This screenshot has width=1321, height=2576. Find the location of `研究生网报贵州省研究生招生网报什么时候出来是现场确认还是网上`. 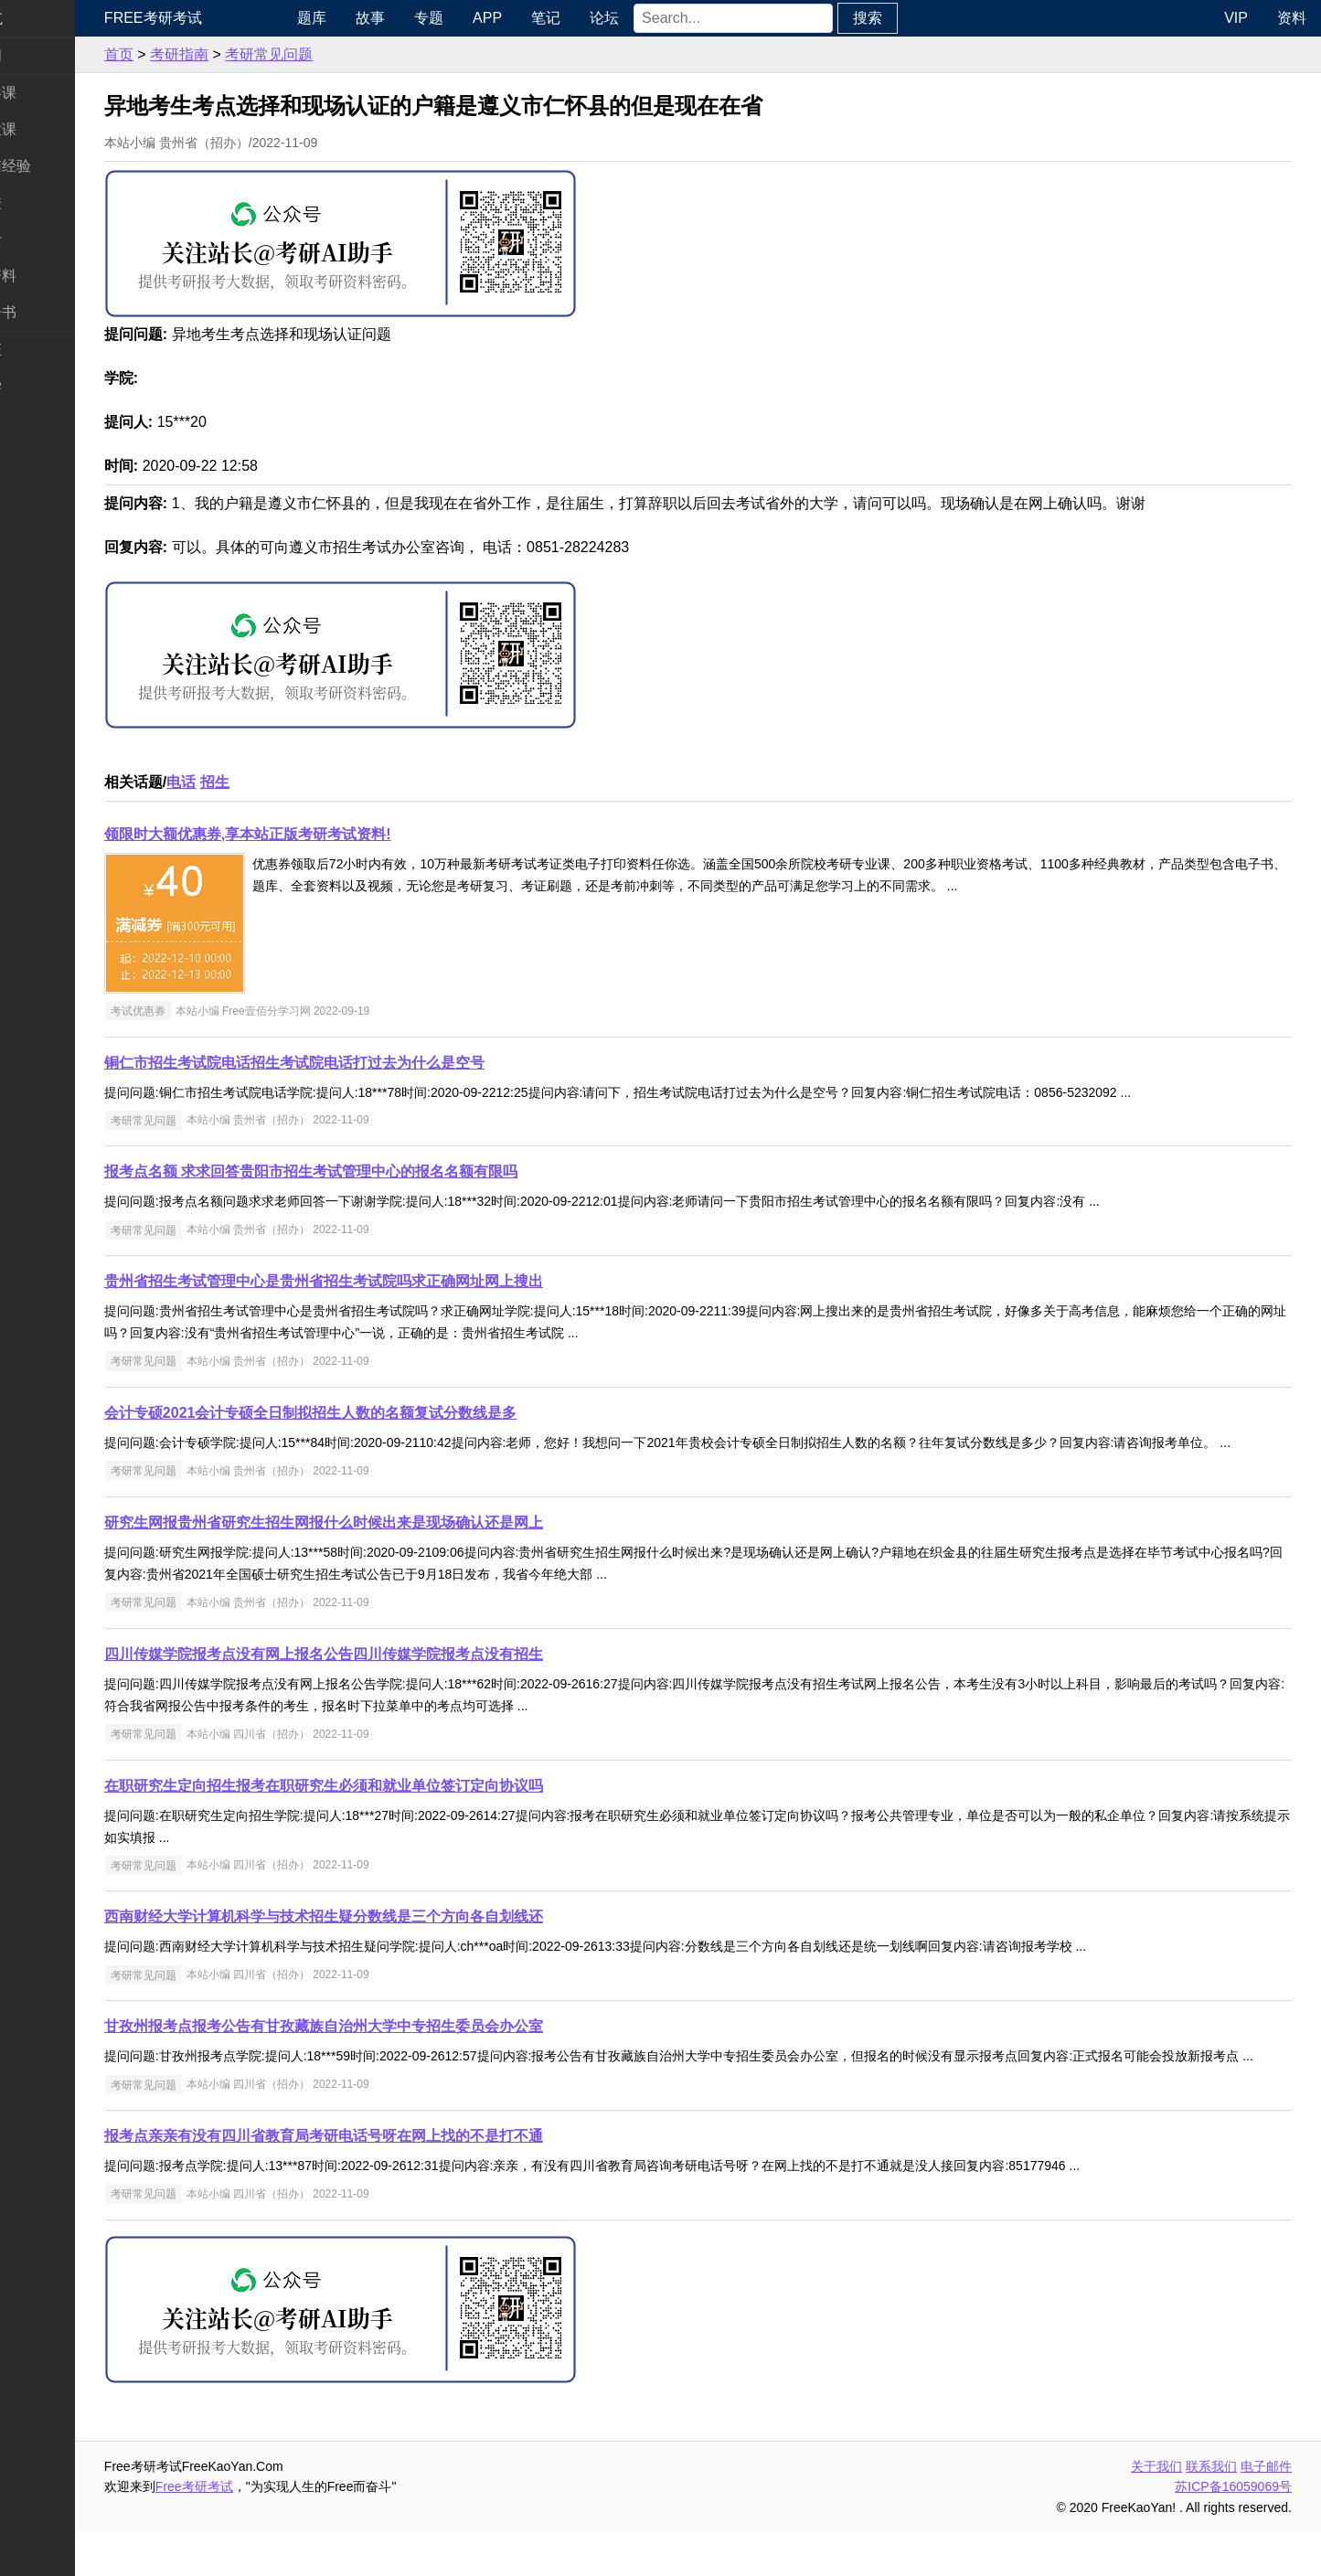

研究生网报贵州省研究生招生网报什么时候出来是现场确认还是网上 is located at coordinates (395, 1544).